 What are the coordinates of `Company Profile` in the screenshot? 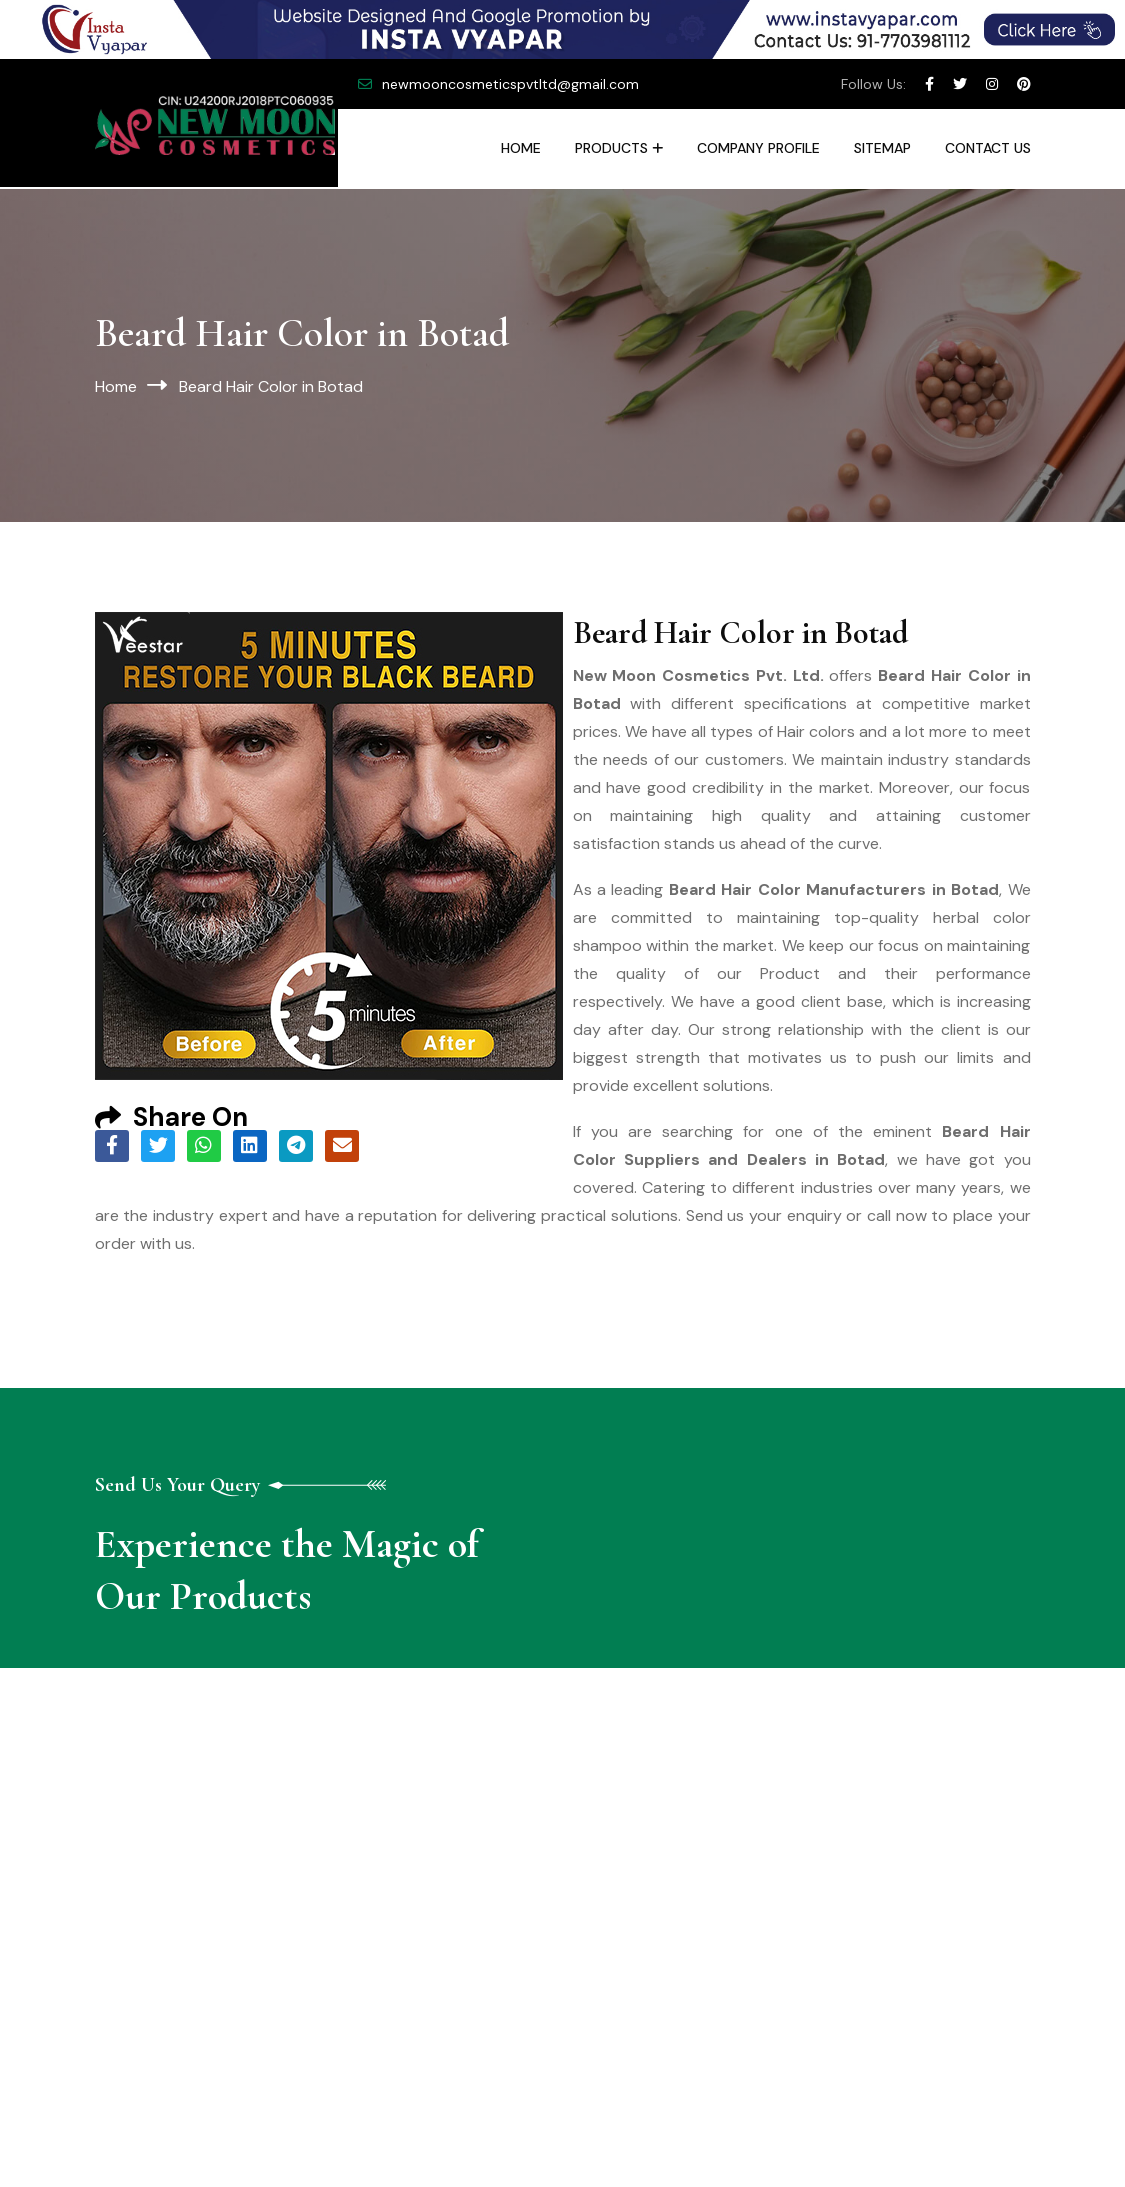 It's located at (758, 148).